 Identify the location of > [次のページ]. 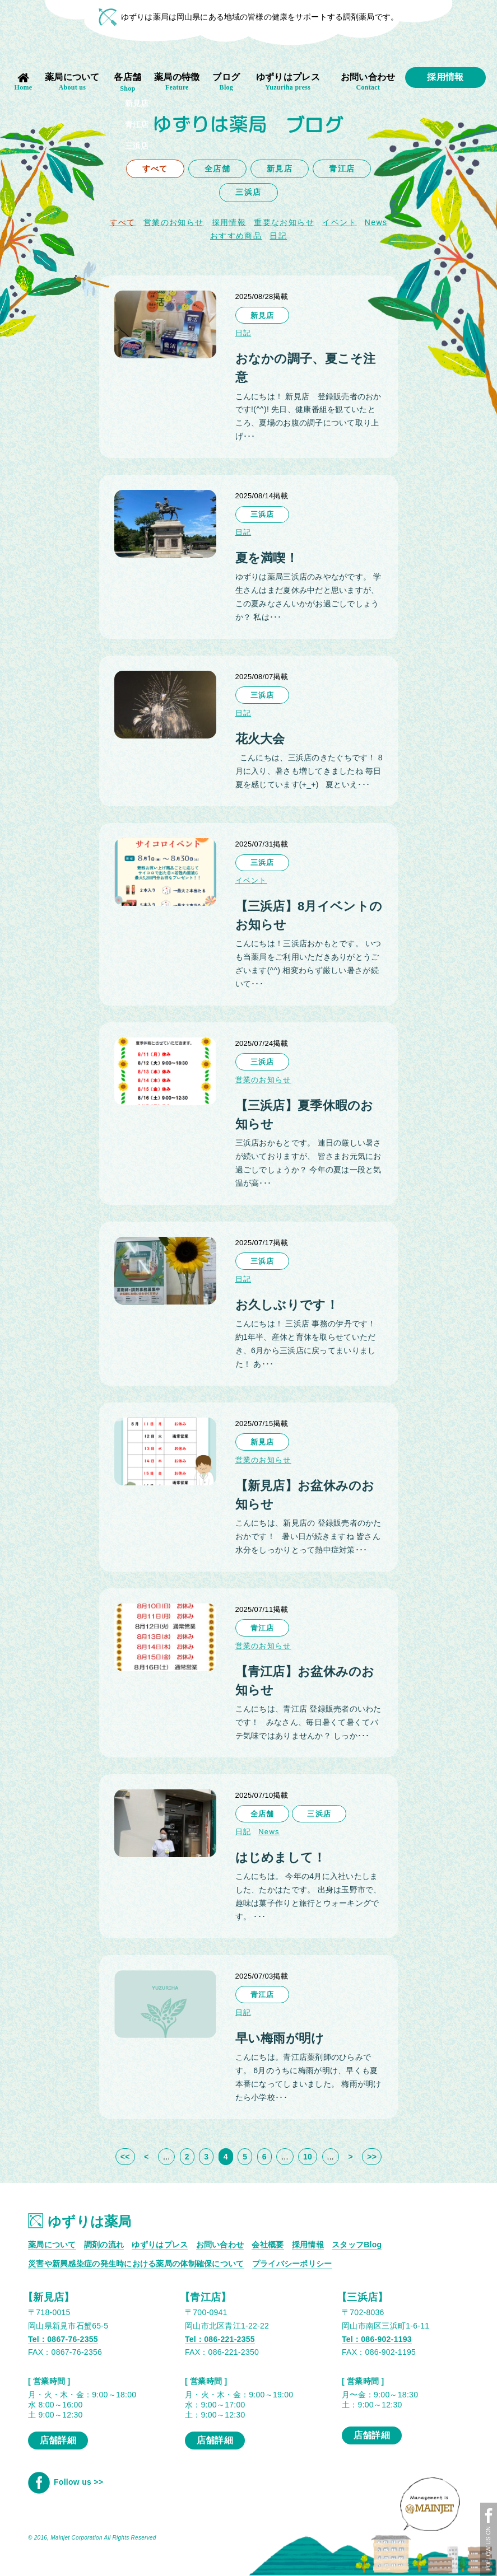
(350, 2156).